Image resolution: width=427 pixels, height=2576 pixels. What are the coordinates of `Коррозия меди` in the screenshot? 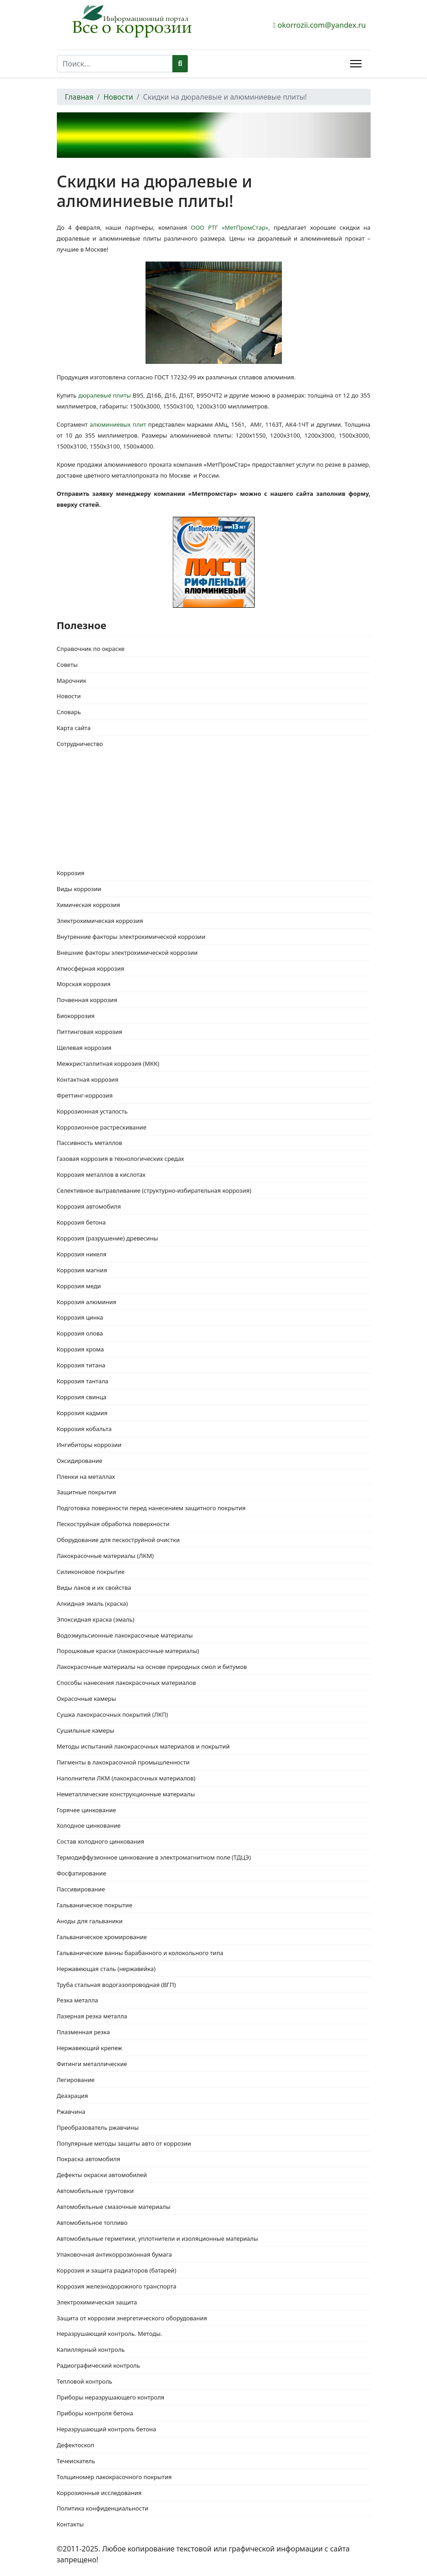 It's located at (79, 1286).